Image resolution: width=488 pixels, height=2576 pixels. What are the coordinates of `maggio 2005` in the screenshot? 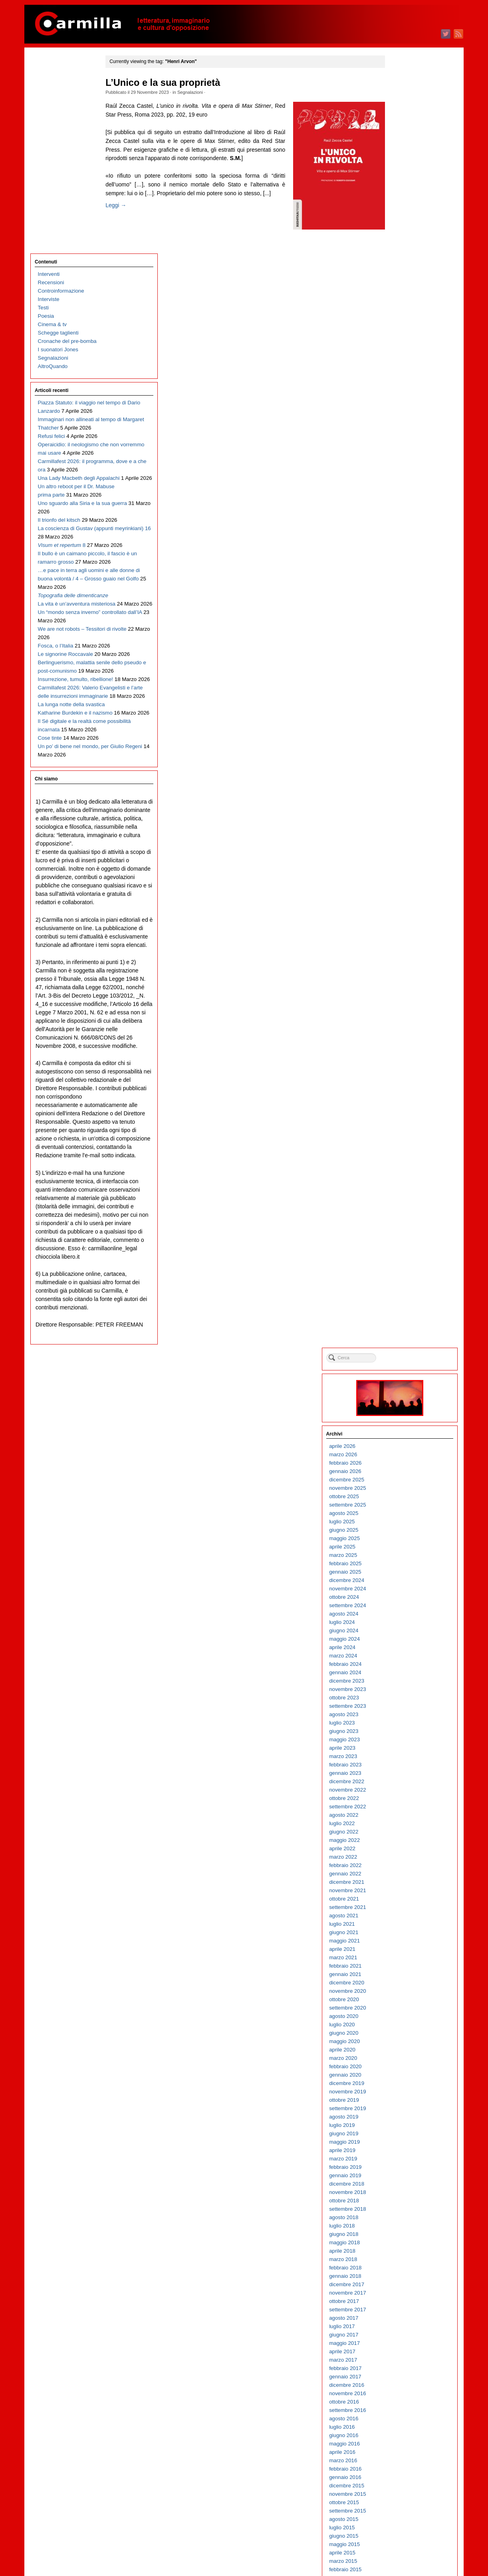 It's located at (402, 2260).